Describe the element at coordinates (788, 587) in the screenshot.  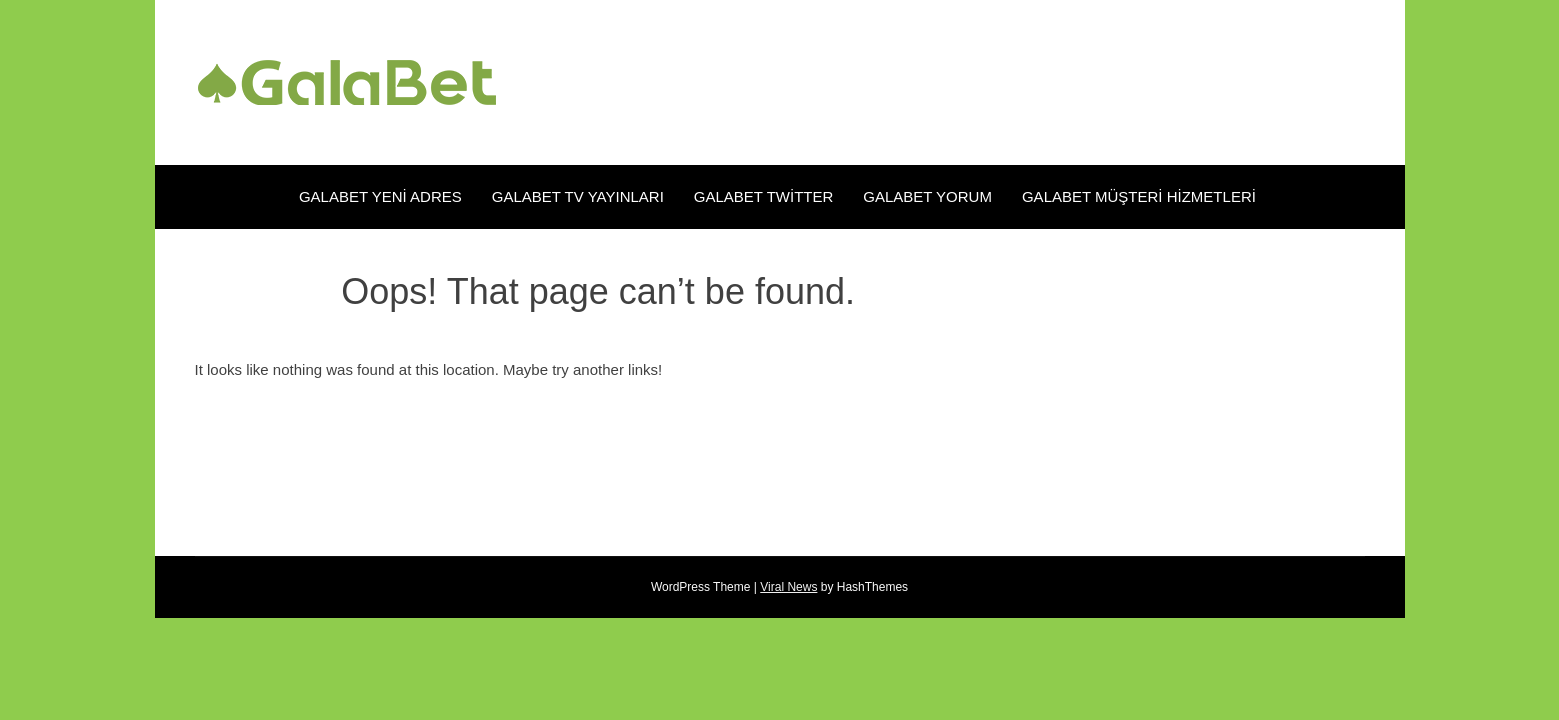
I see `Viral News` at that location.